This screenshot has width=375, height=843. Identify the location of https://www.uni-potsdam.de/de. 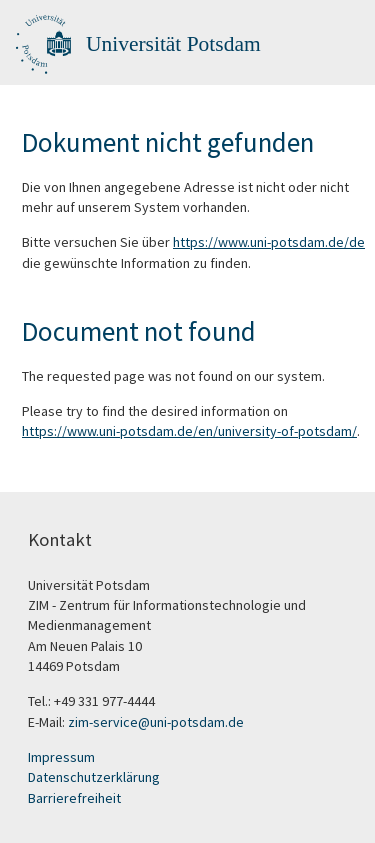
(269, 242).